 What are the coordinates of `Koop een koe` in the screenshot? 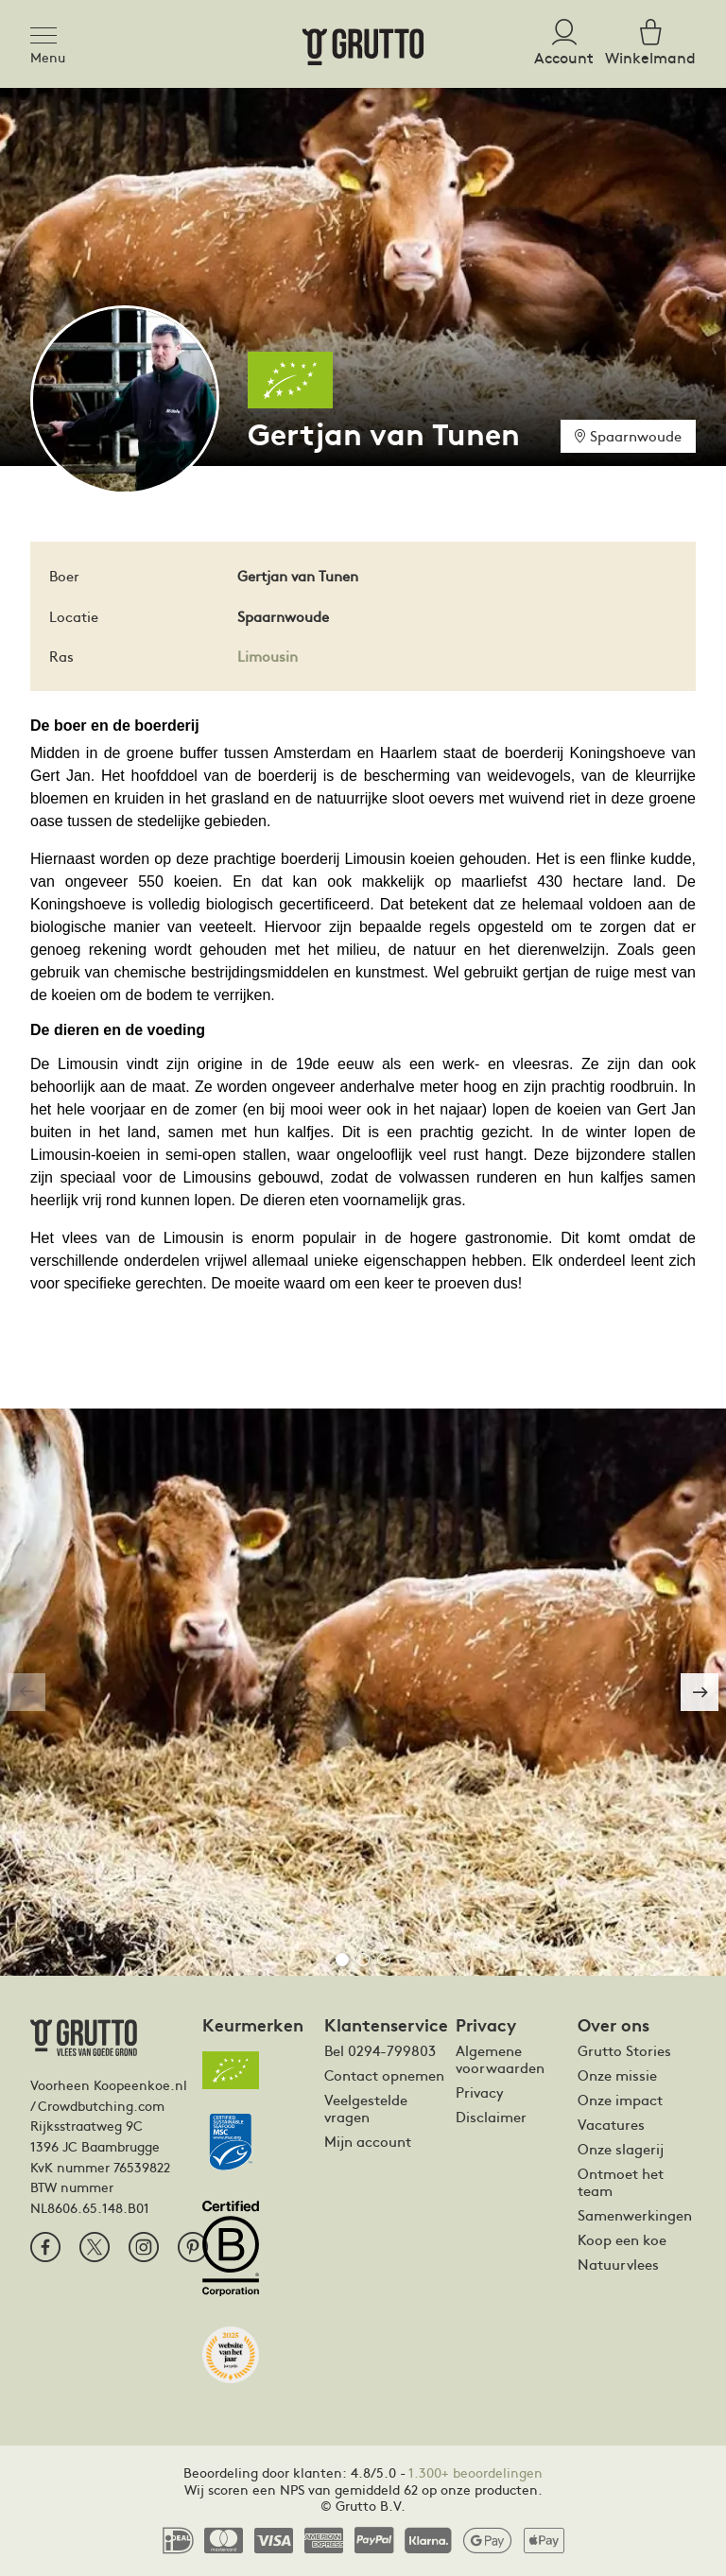 It's located at (622, 2239).